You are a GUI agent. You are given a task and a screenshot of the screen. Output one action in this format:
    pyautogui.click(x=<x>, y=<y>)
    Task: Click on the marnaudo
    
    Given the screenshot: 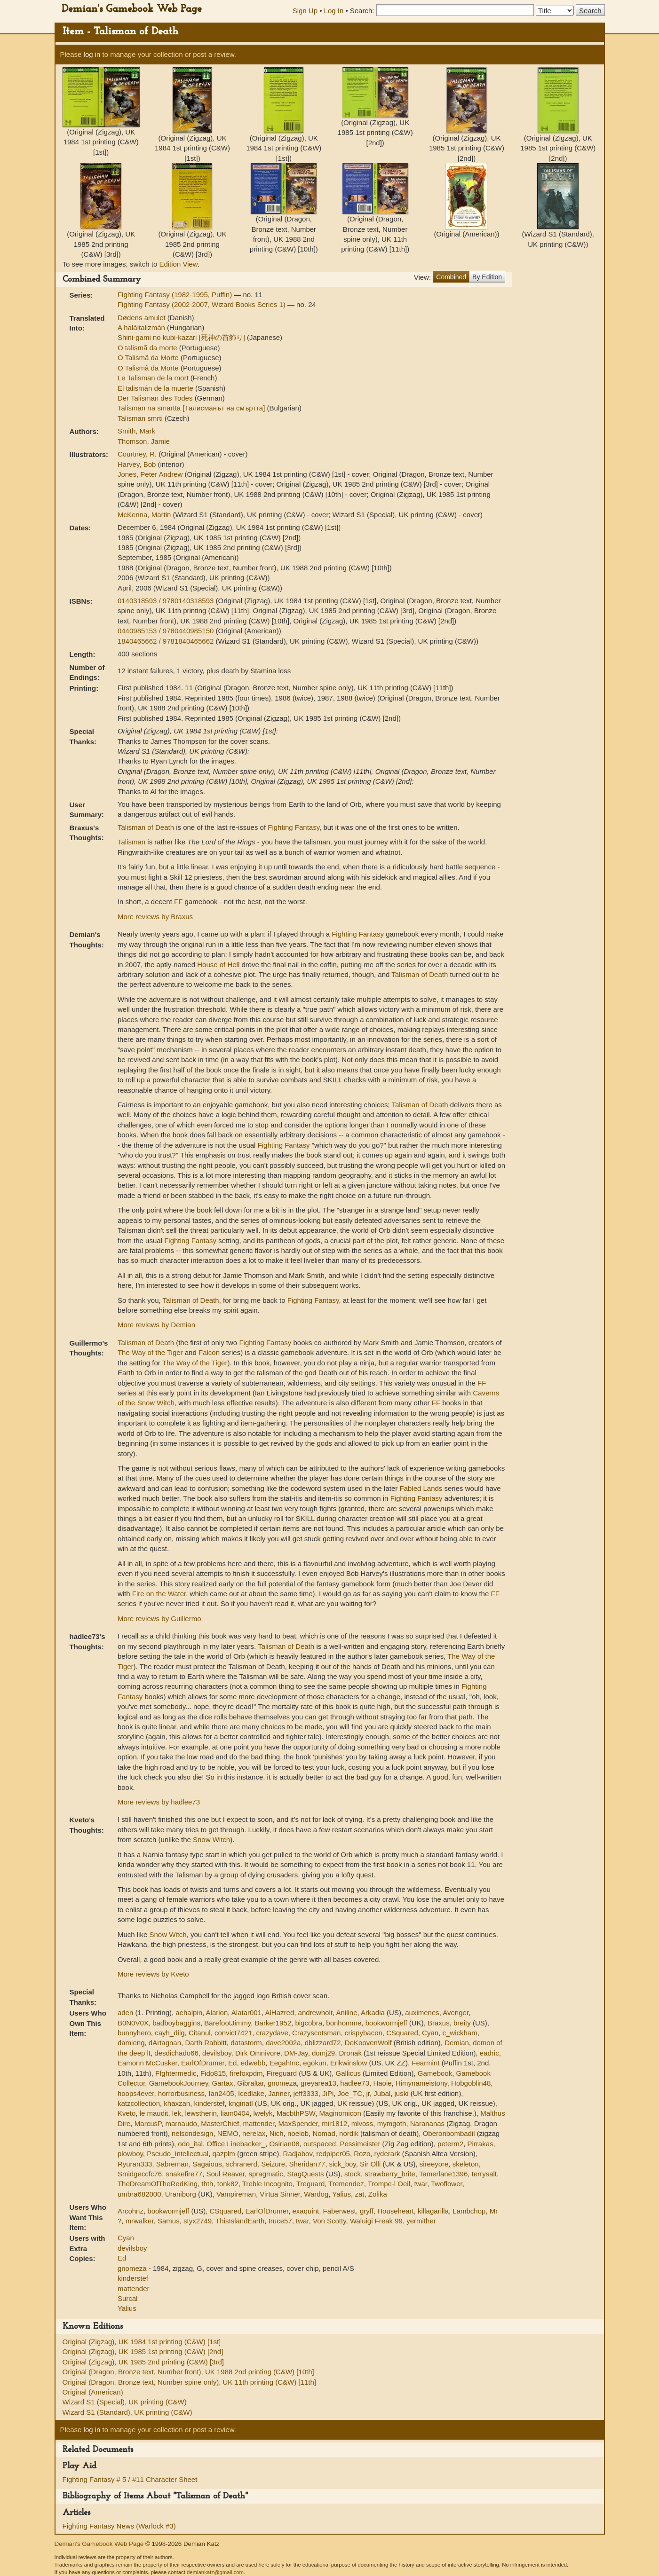 What is the action you would take?
    pyautogui.click(x=181, y=2123)
    